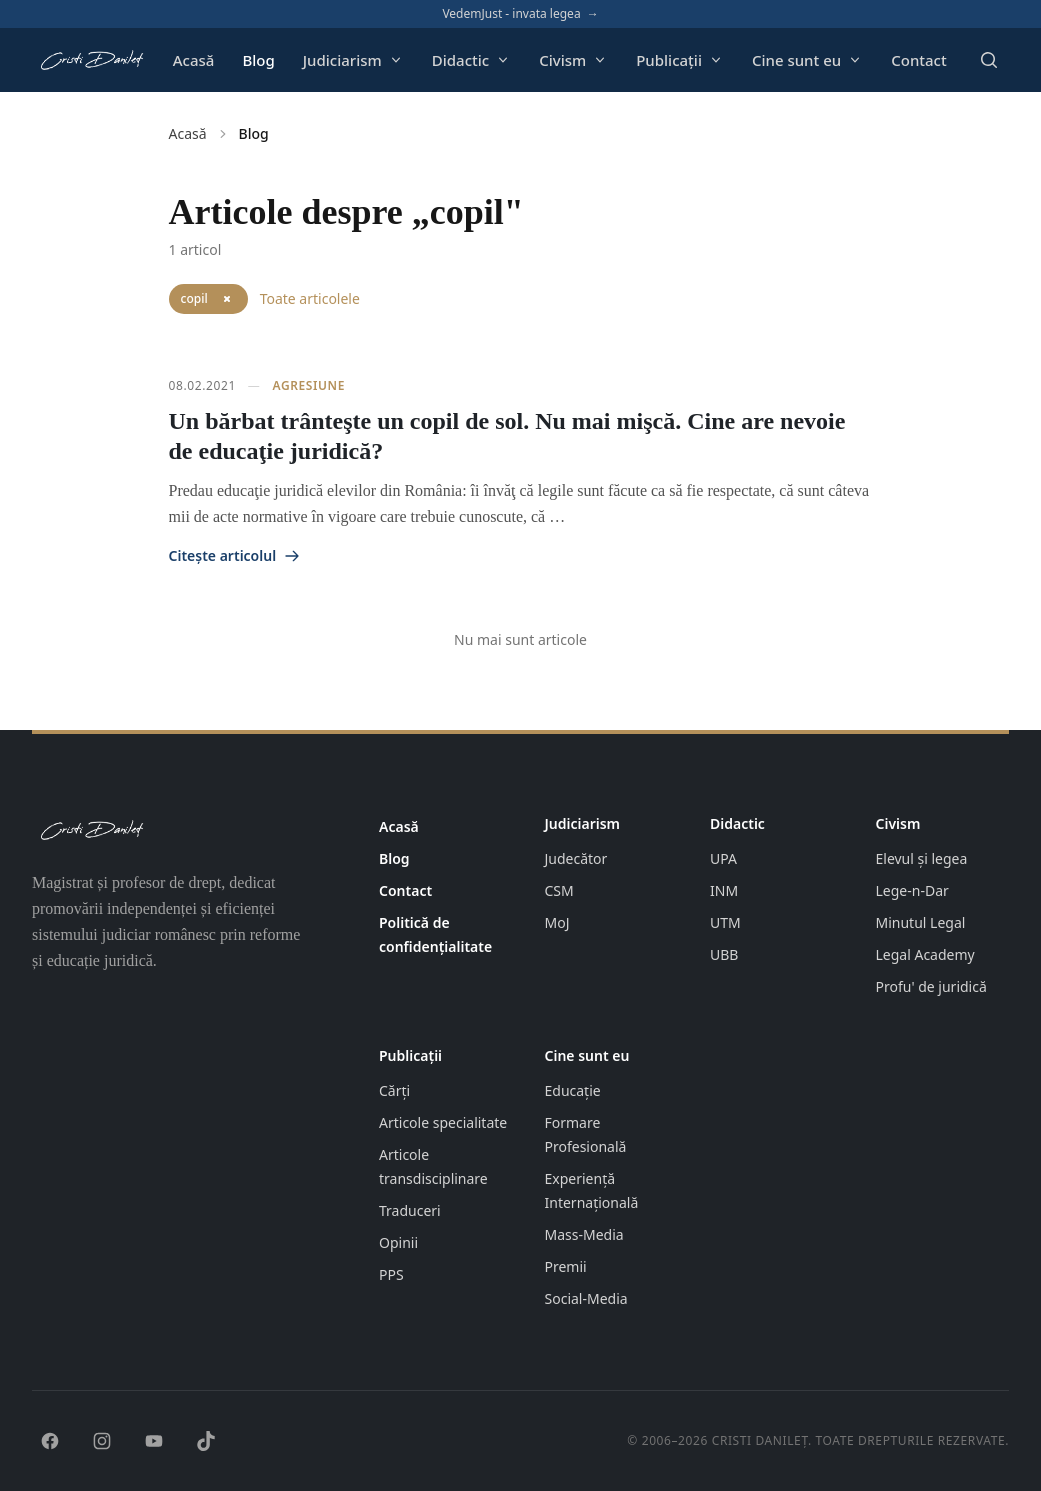 Image resolution: width=1041 pixels, height=1491 pixels. What do you see at coordinates (410, 1210) in the screenshot?
I see `Traduceri` at bounding box center [410, 1210].